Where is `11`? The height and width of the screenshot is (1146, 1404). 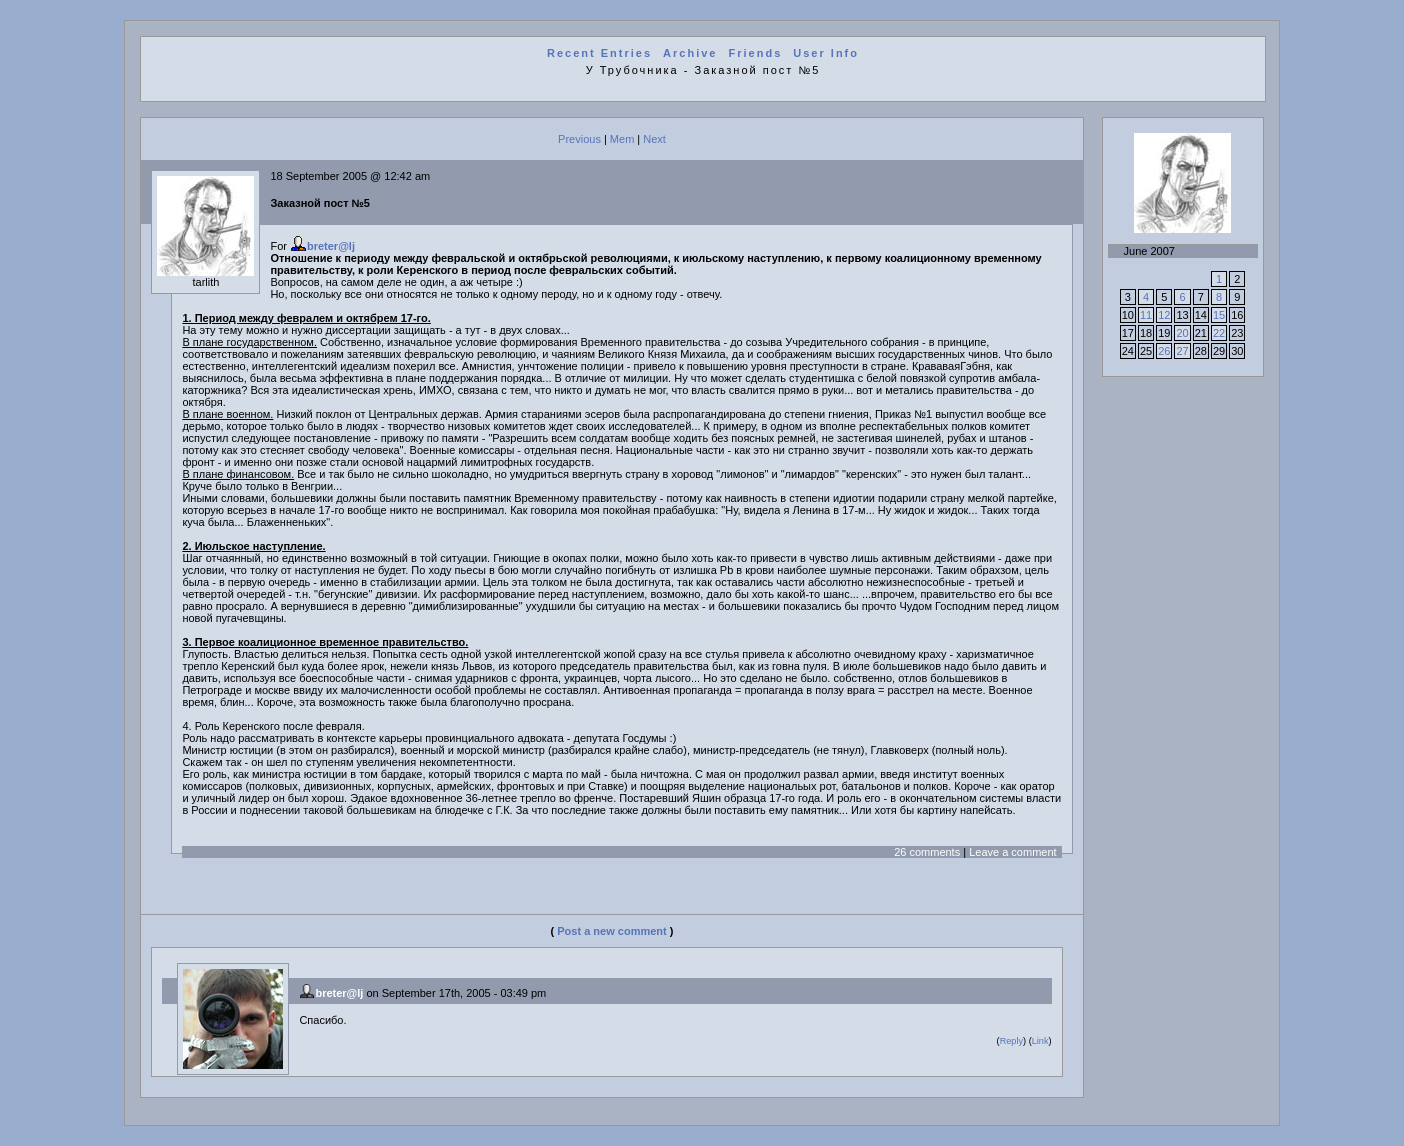 11 is located at coordinates (1146, 315).